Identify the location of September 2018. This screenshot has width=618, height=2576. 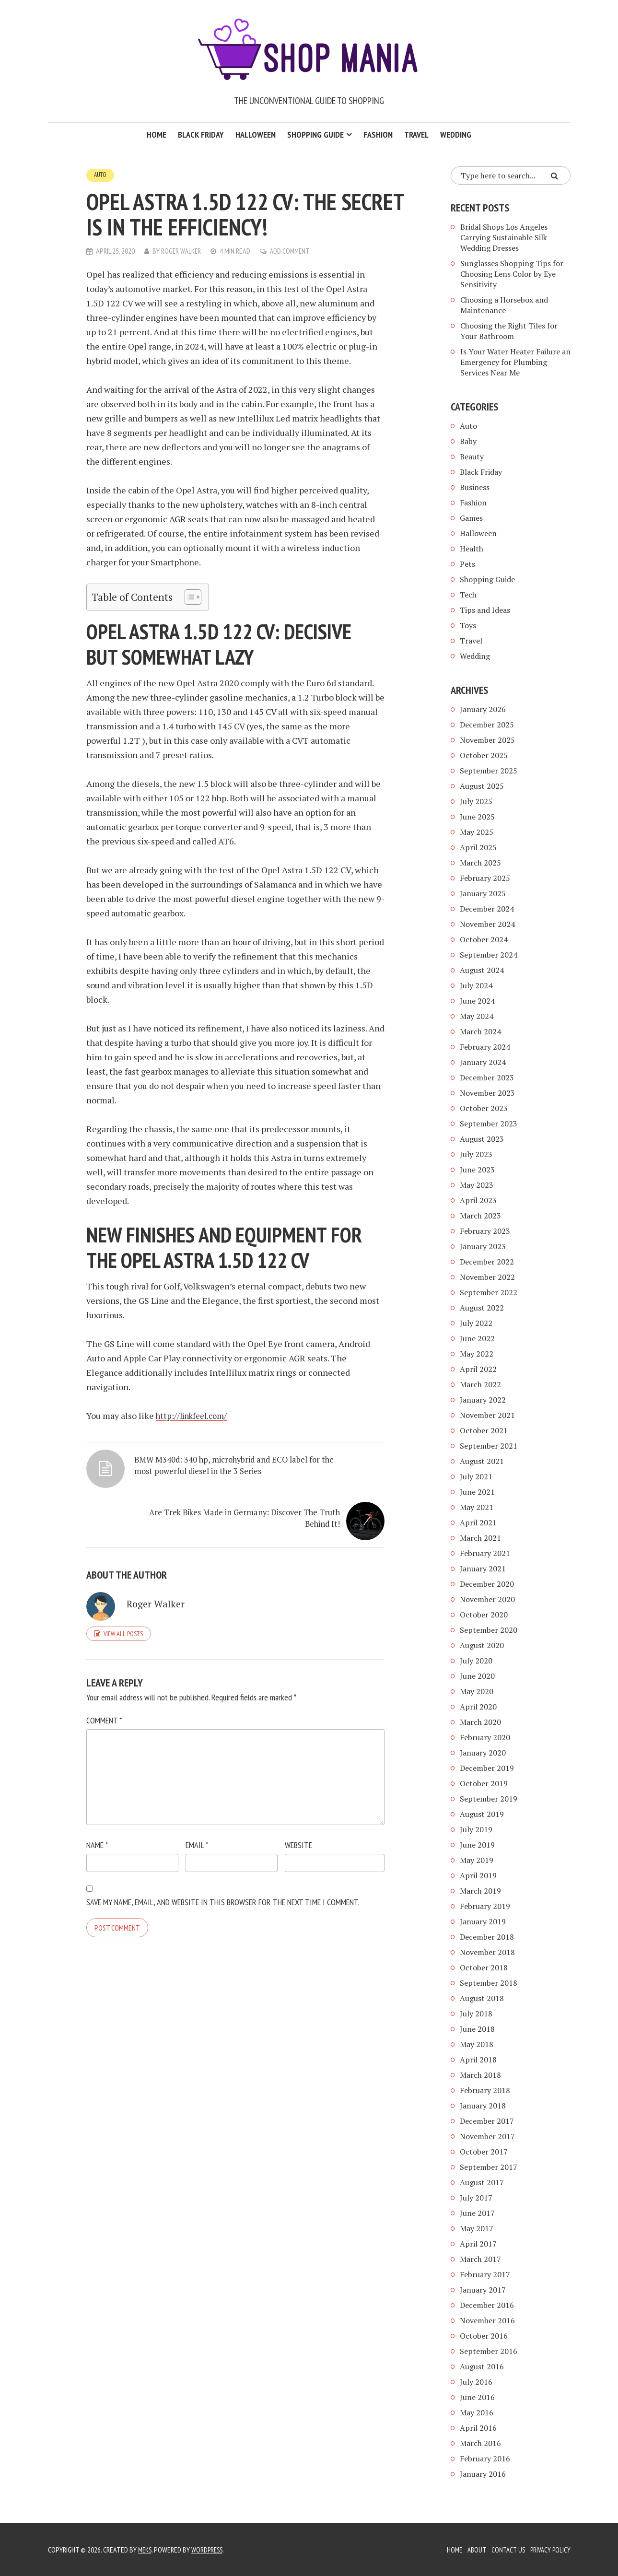
(488, 1983).